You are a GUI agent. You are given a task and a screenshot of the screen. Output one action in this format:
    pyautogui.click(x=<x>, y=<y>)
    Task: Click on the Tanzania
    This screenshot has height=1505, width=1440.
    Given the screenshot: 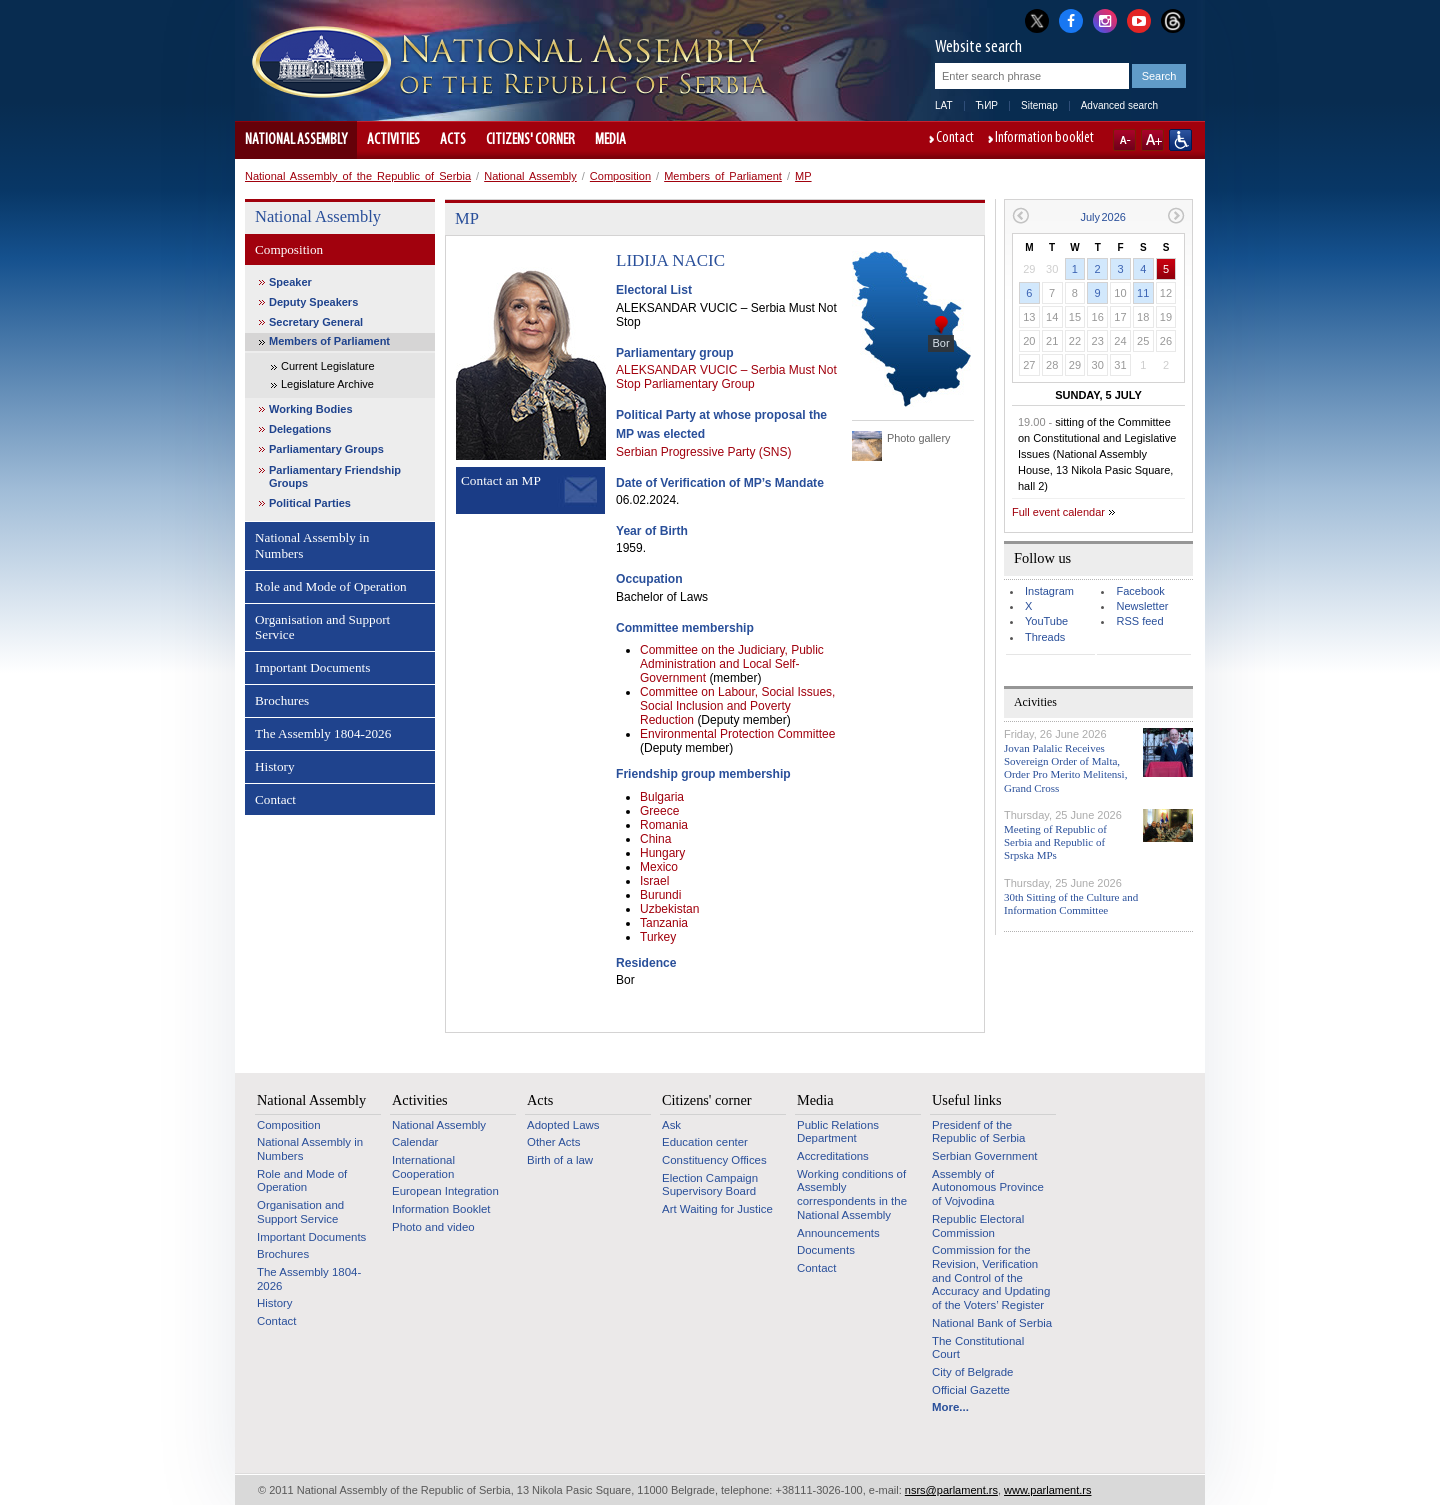 What is the action you would take?
    pyautogui.click(x=664, y=923)
    